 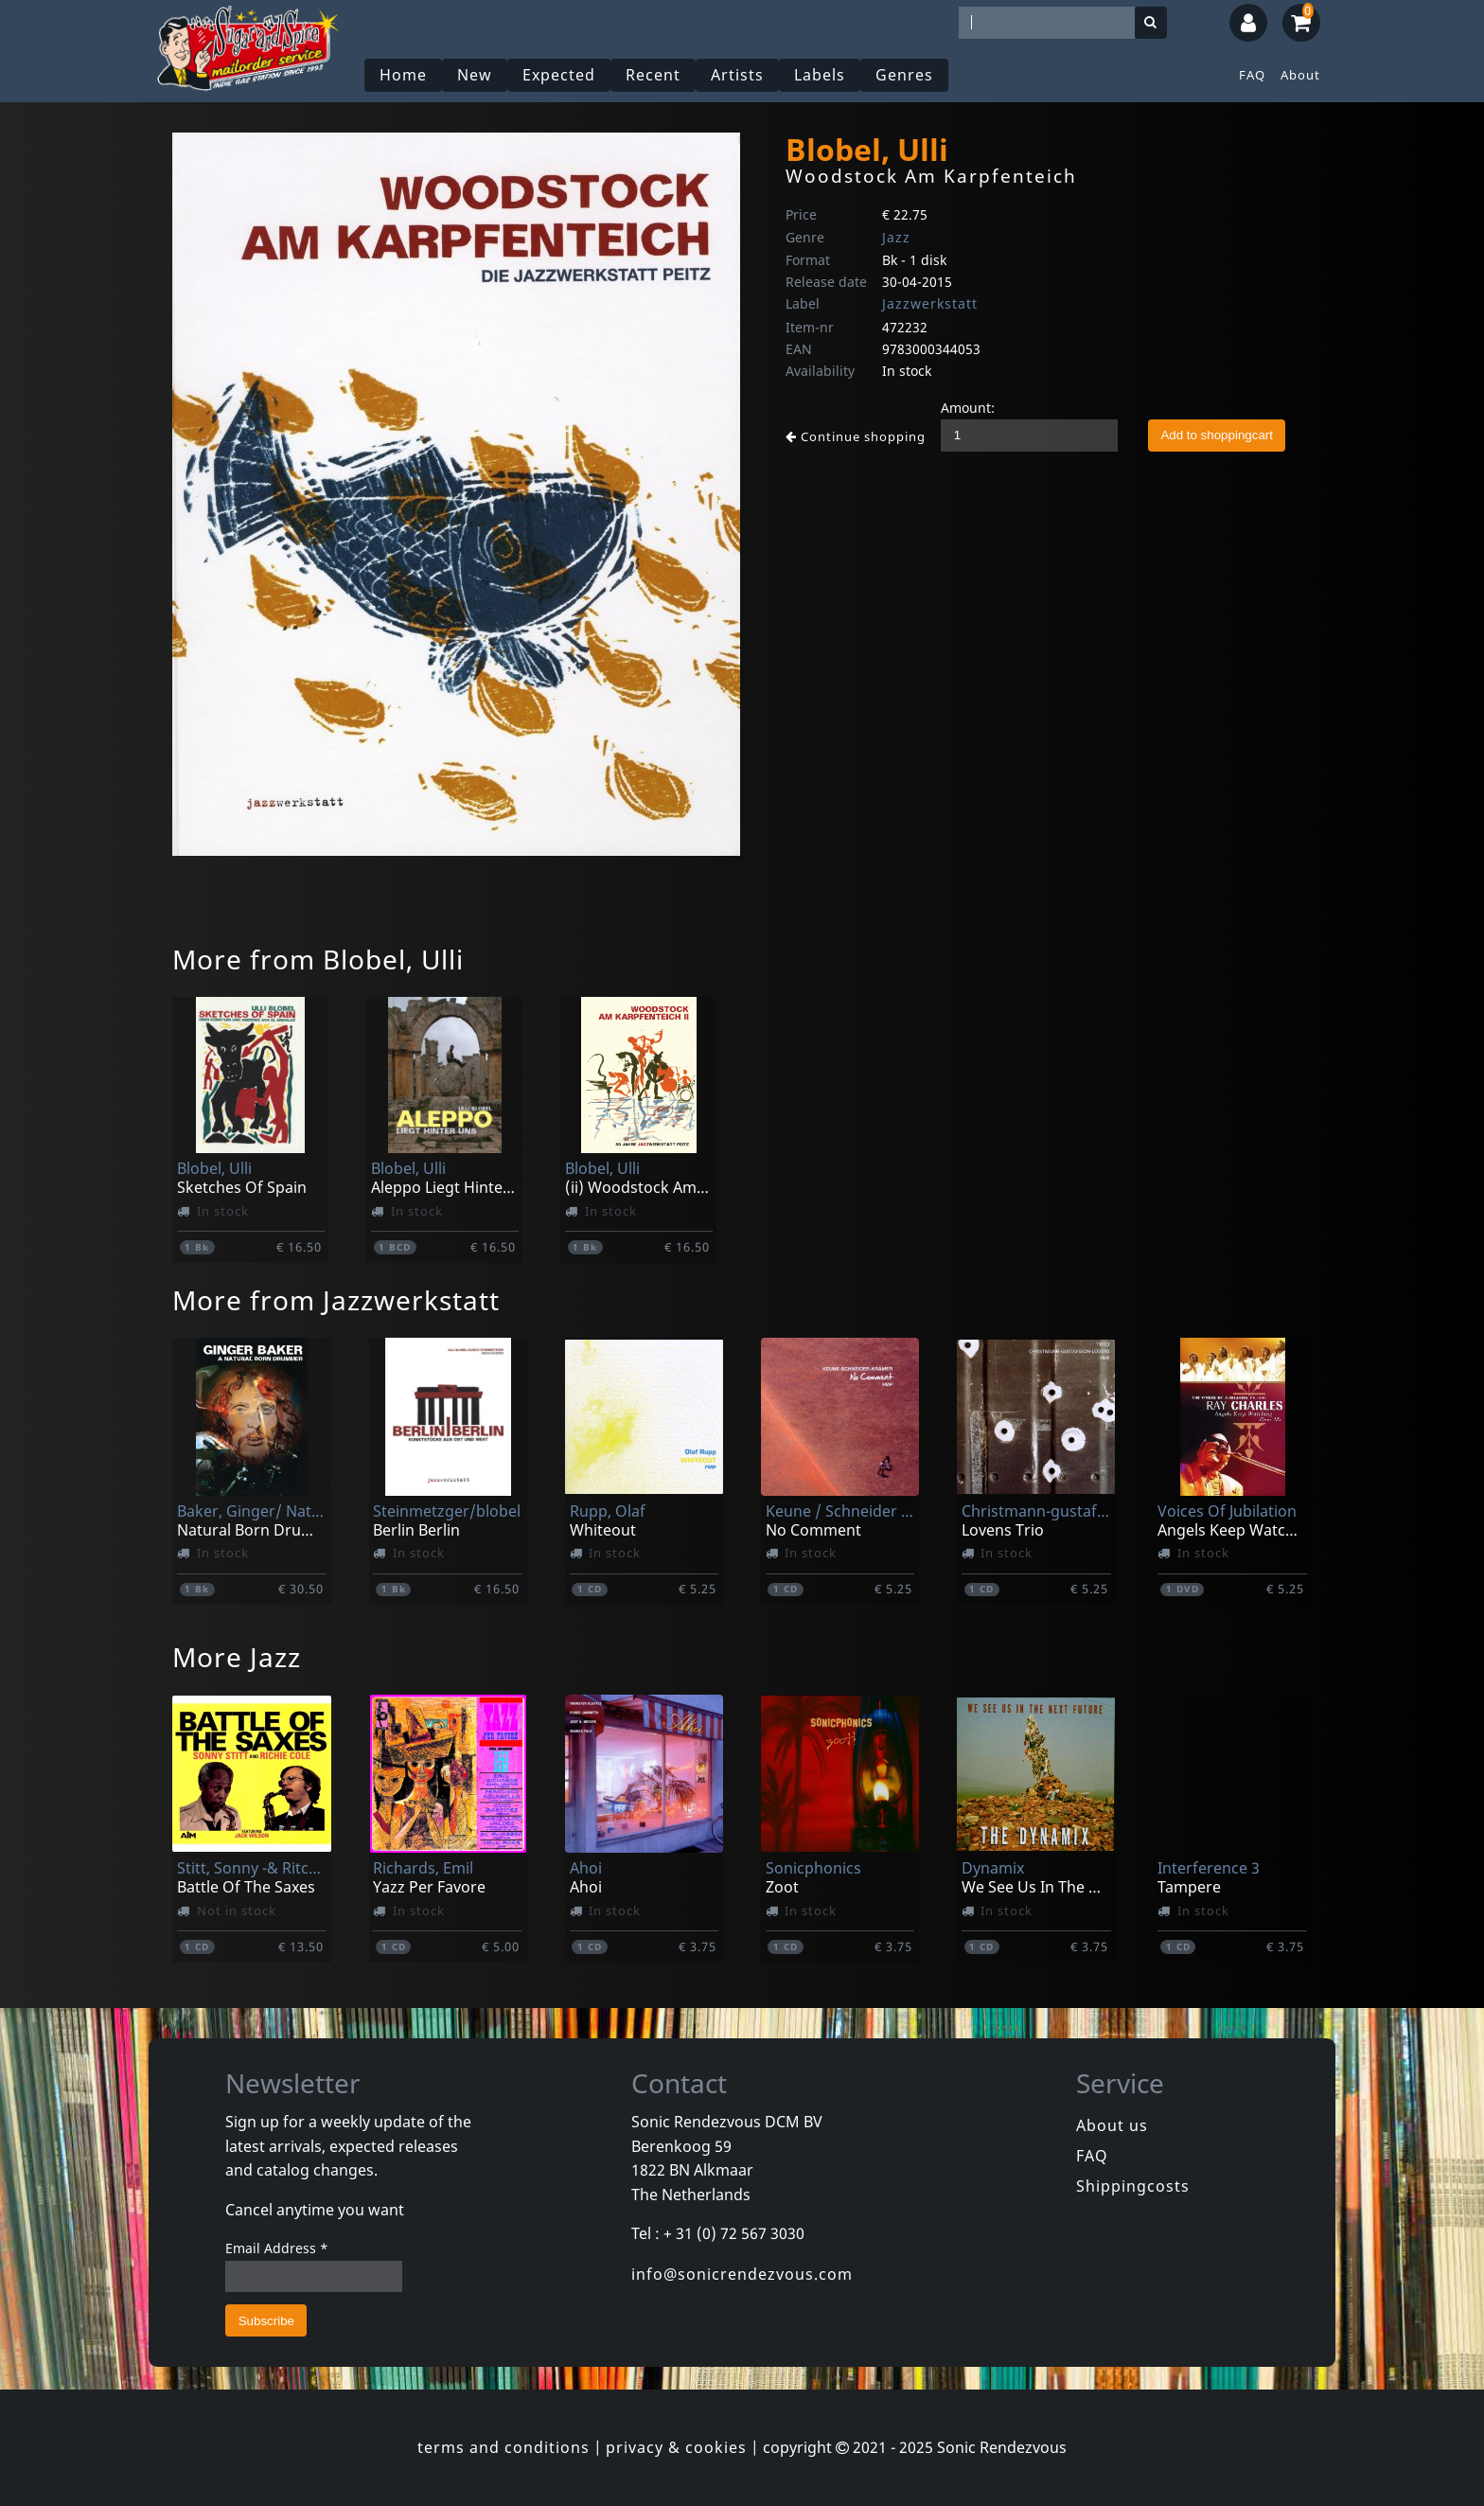 I want to click on More from Blobel, Ulli, so click(x=318, y=959).